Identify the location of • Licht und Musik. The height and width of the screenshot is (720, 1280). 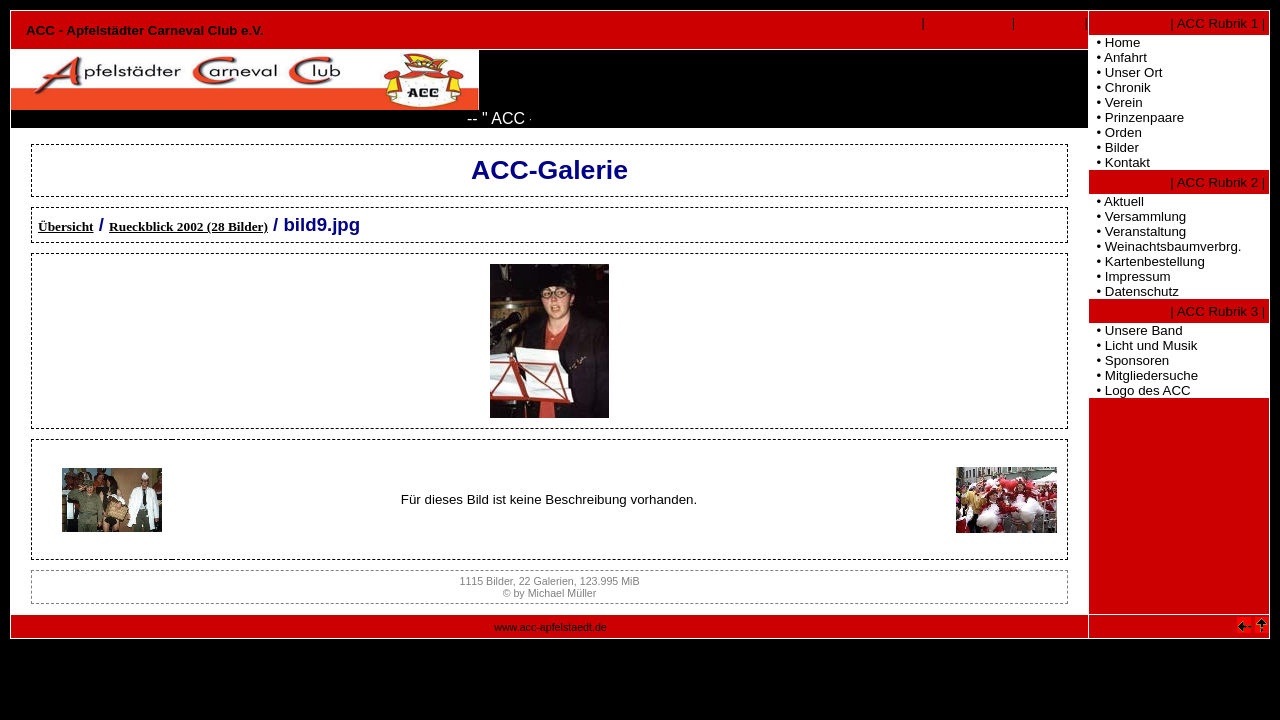
(1143, 345).